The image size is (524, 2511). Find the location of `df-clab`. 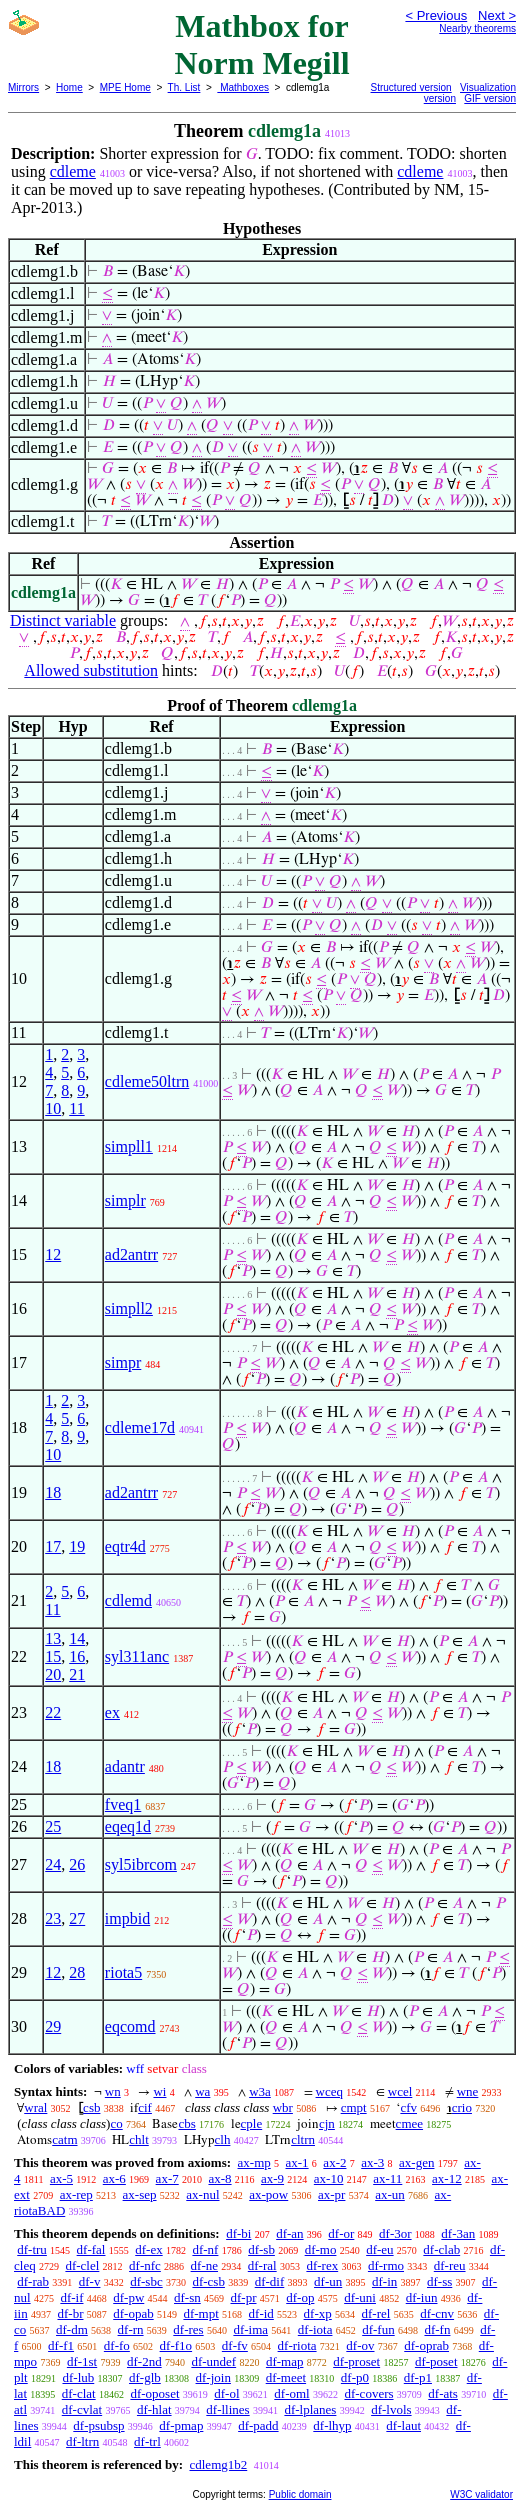

df-clab is located at coordinates (441, 2249).